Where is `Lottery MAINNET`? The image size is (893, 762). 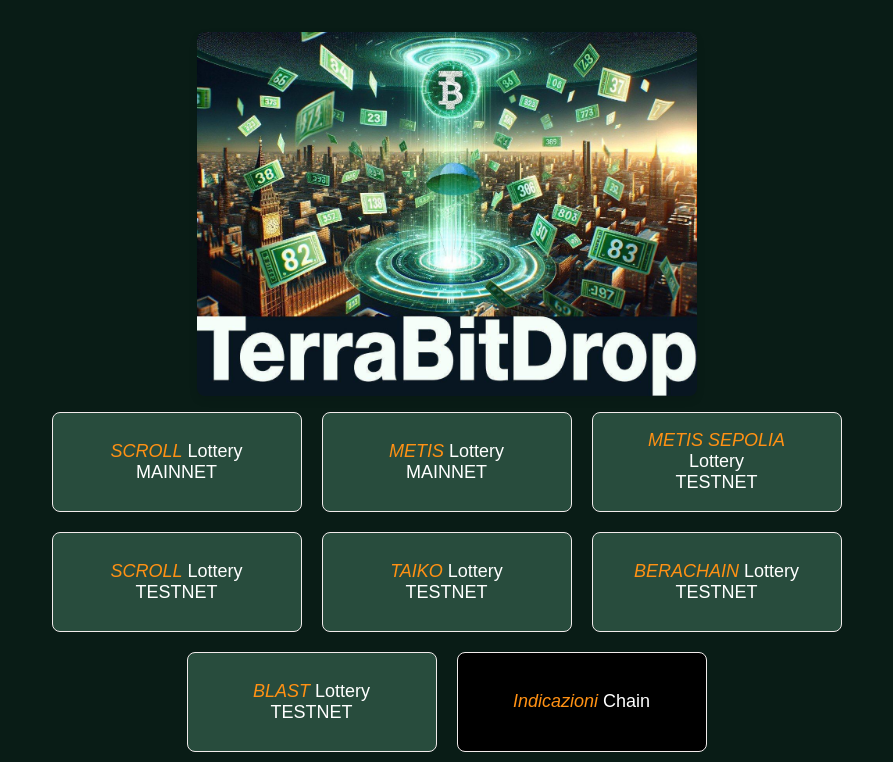 Lottery MAINNET is located at coordinates (176, 461).